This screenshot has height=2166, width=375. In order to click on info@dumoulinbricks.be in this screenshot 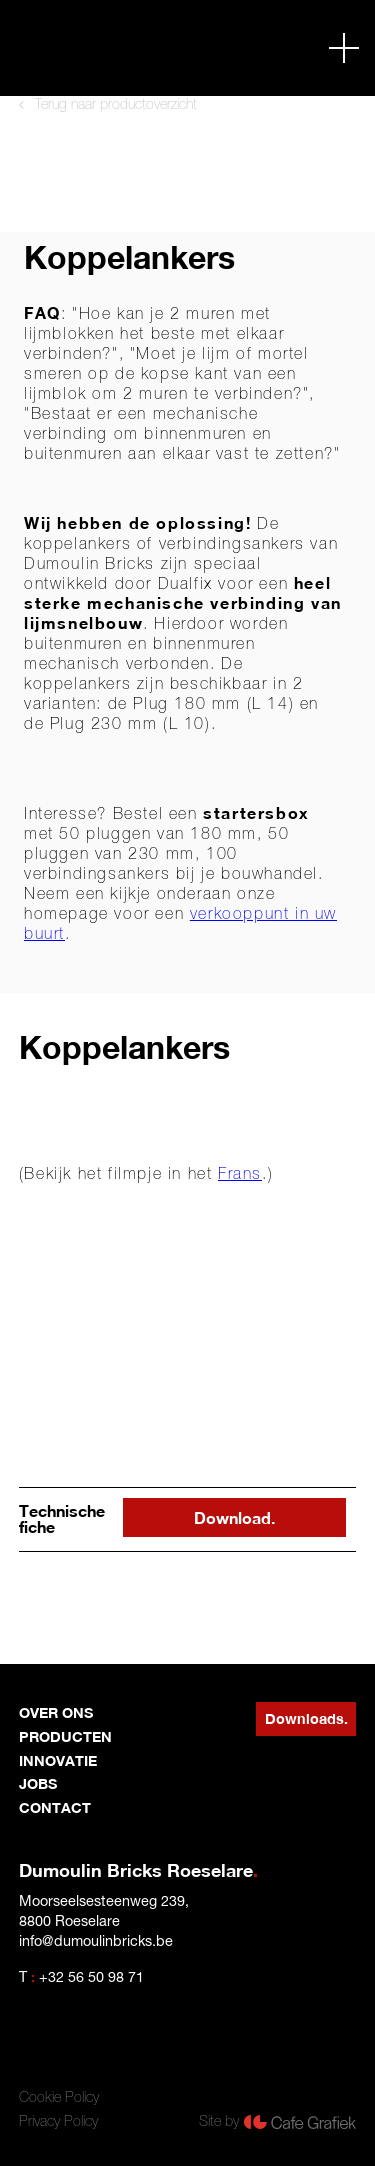, I will do `click(96, 1940)`.